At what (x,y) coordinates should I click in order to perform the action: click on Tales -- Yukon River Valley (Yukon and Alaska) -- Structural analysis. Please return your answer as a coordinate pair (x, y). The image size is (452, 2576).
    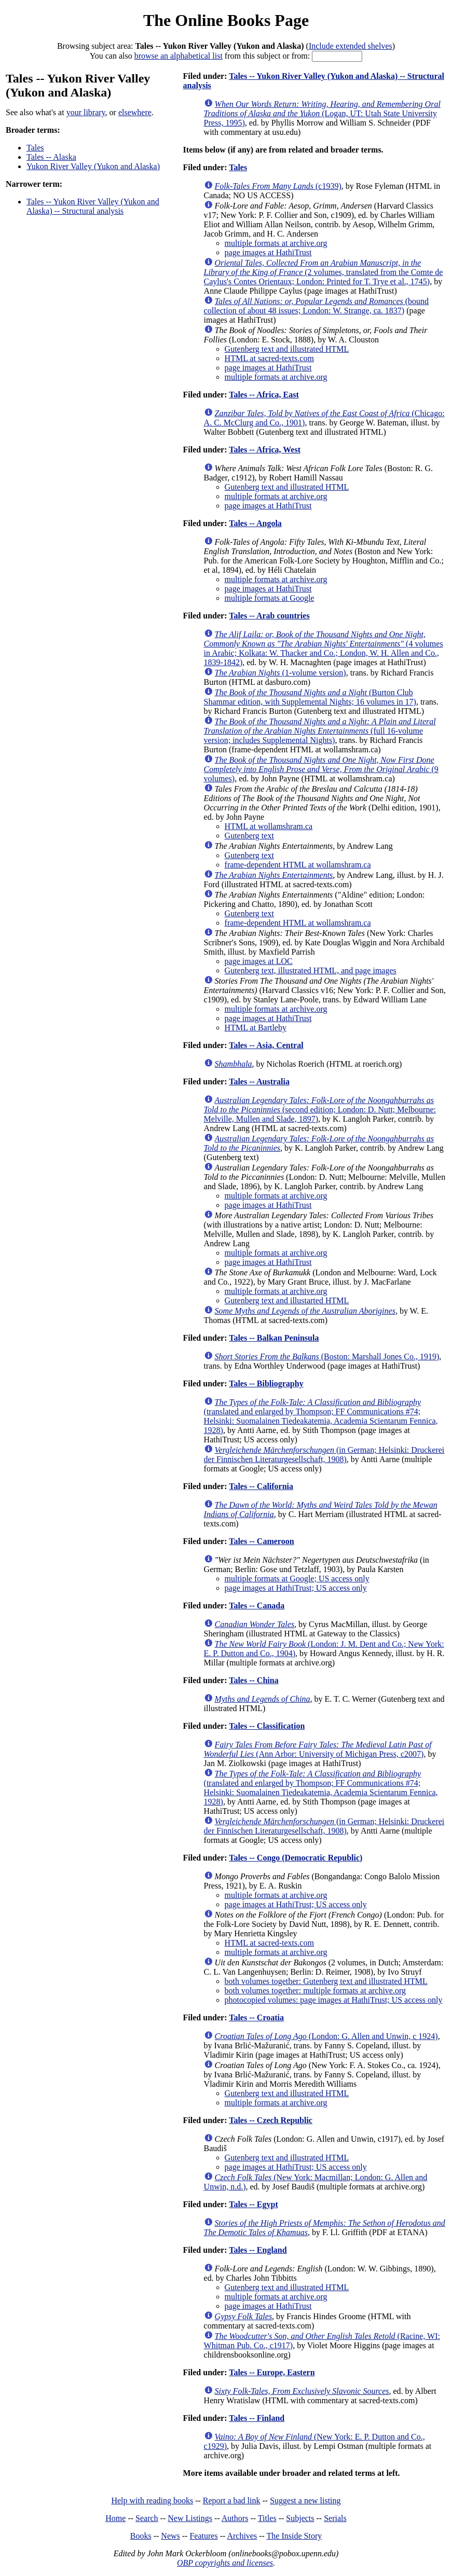
    Looking at the image, I should click on (92, 206).